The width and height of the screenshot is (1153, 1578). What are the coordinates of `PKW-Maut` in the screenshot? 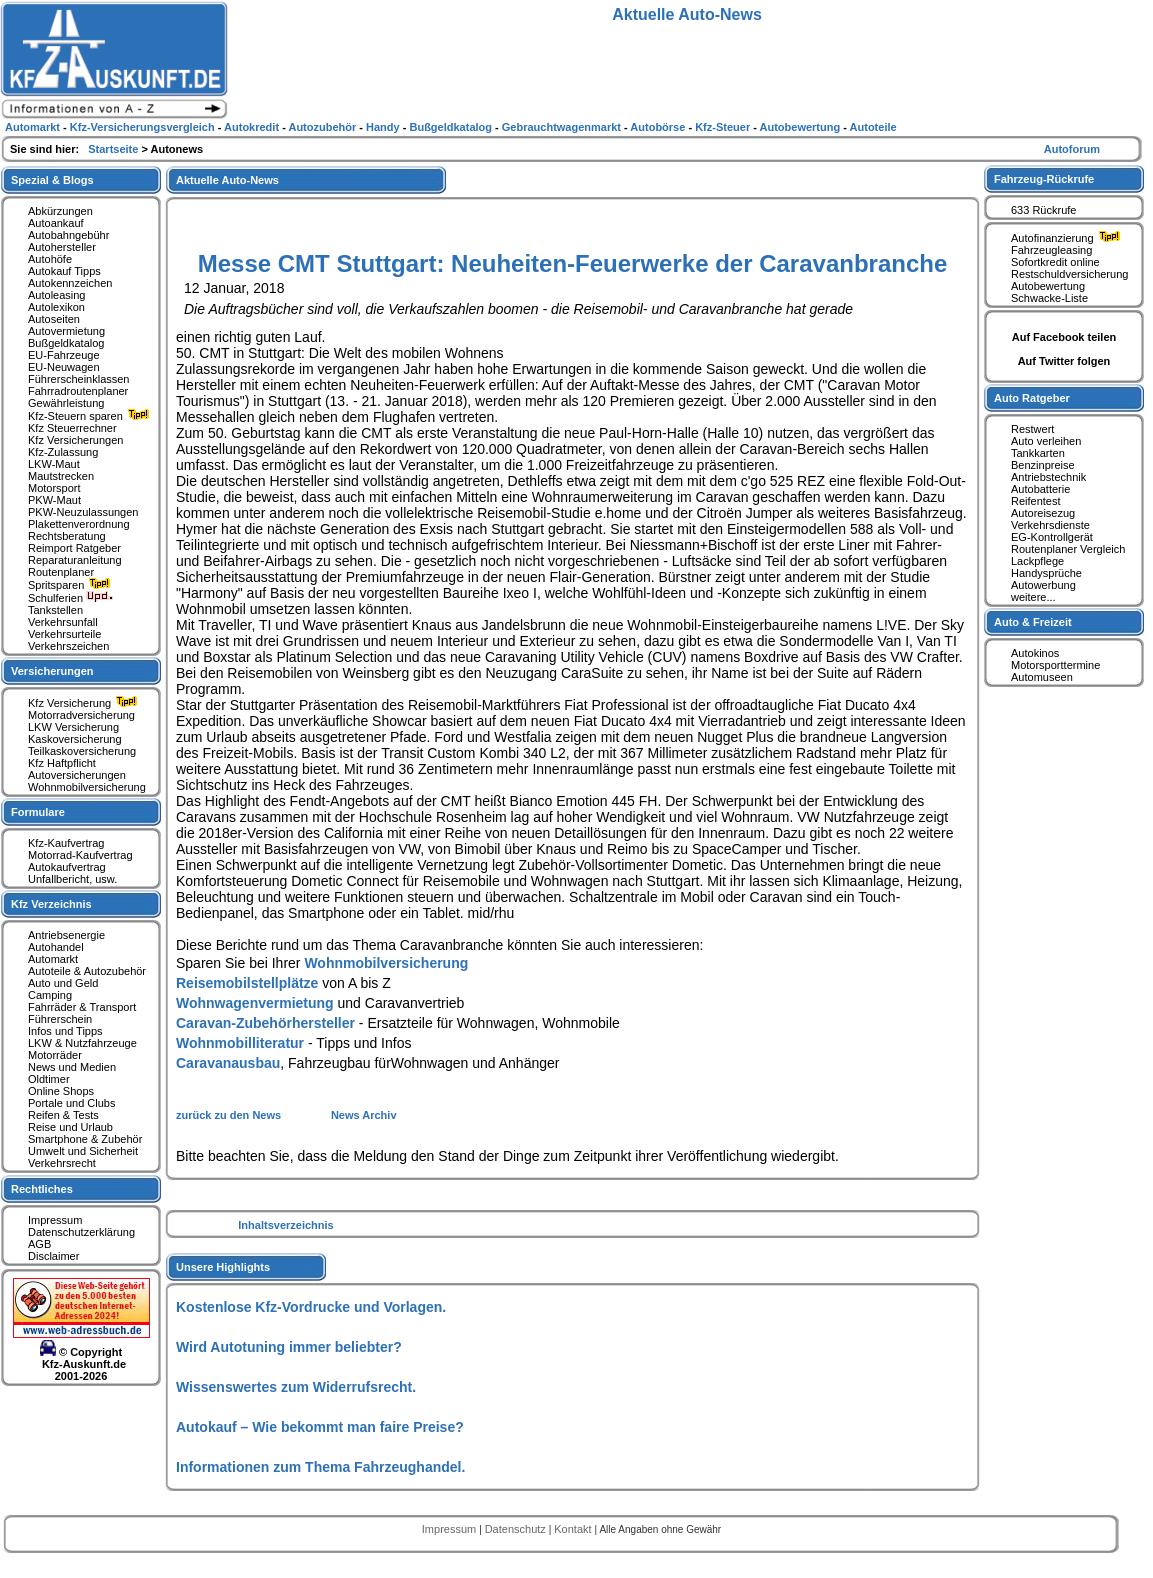 It's located at (54, 500).